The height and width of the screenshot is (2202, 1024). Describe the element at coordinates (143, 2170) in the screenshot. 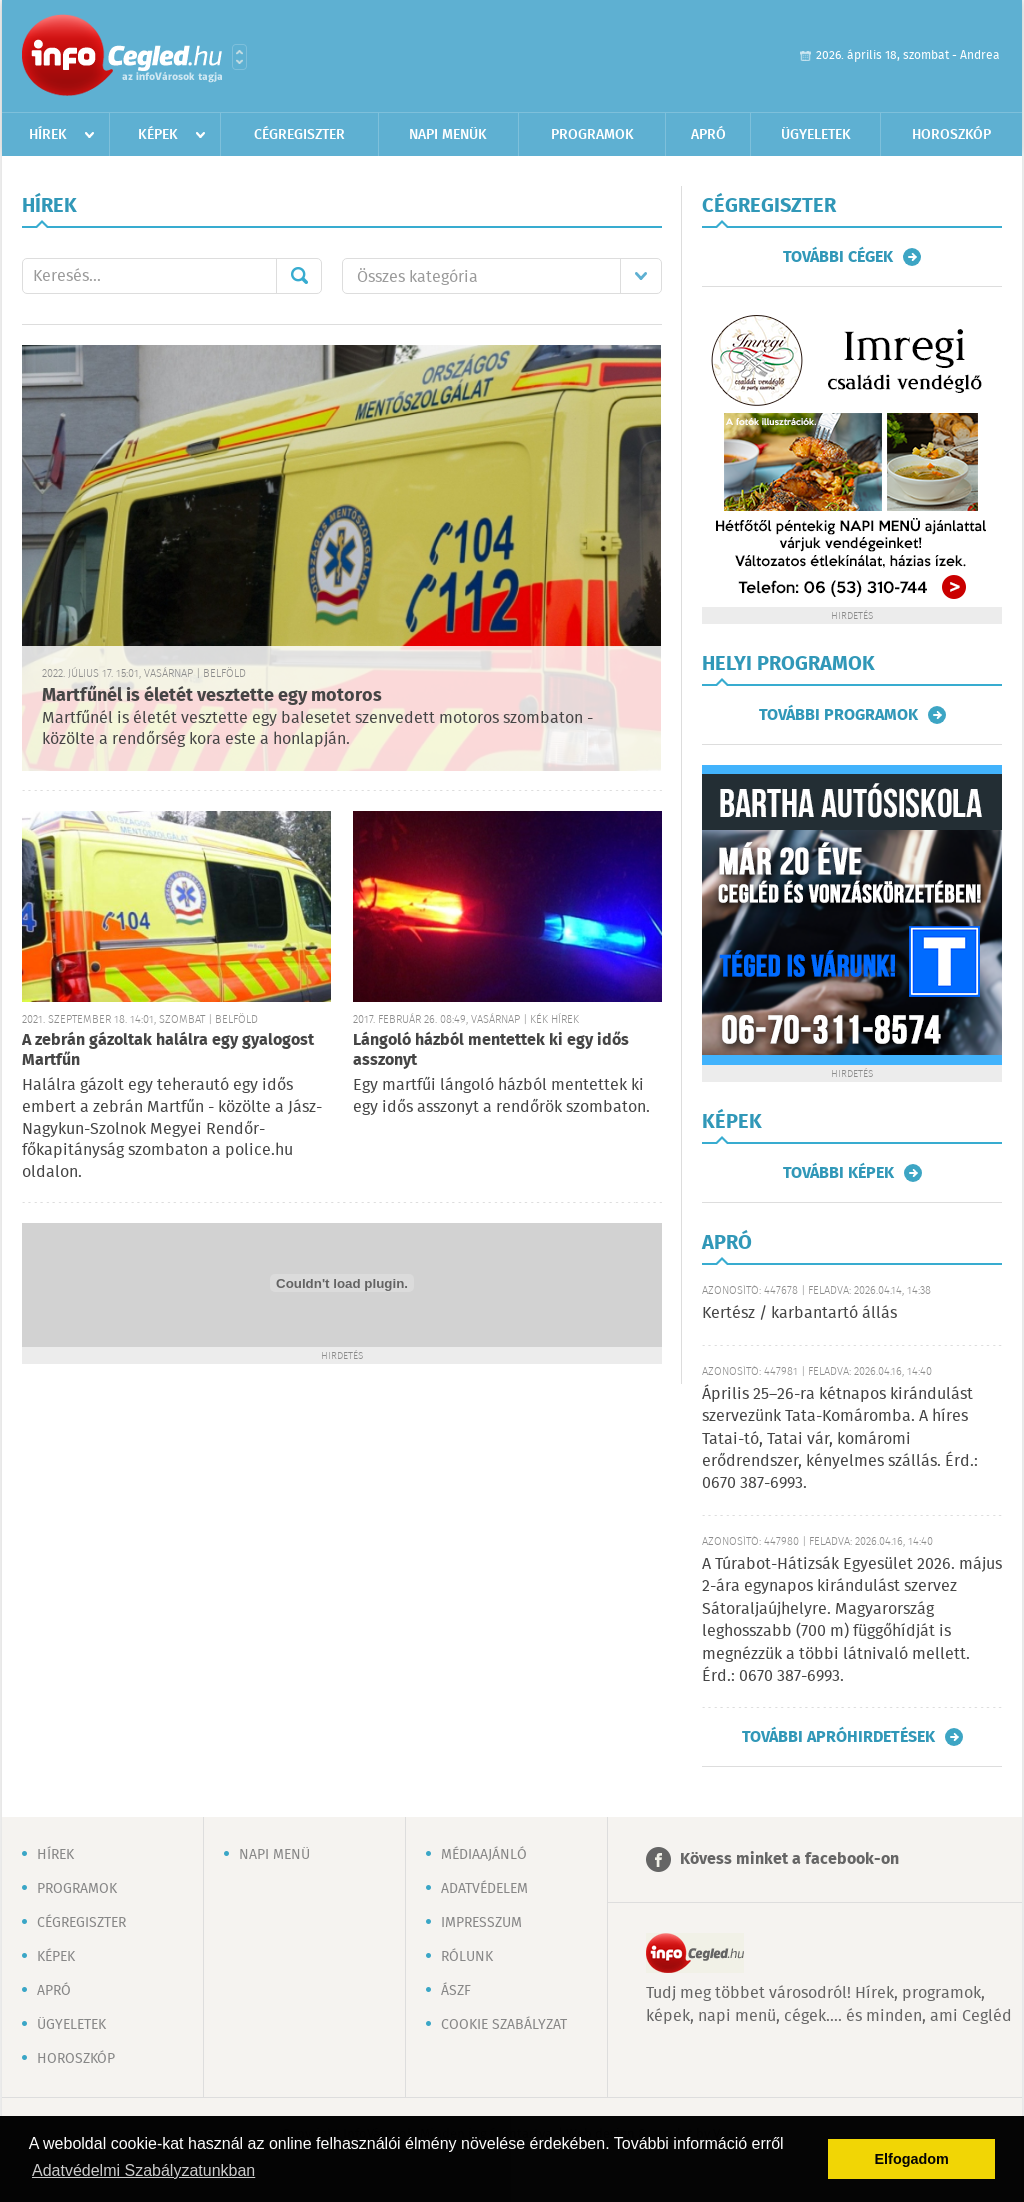

I see `Adatvédelmi Szabályzatunkban [button]` at that location.